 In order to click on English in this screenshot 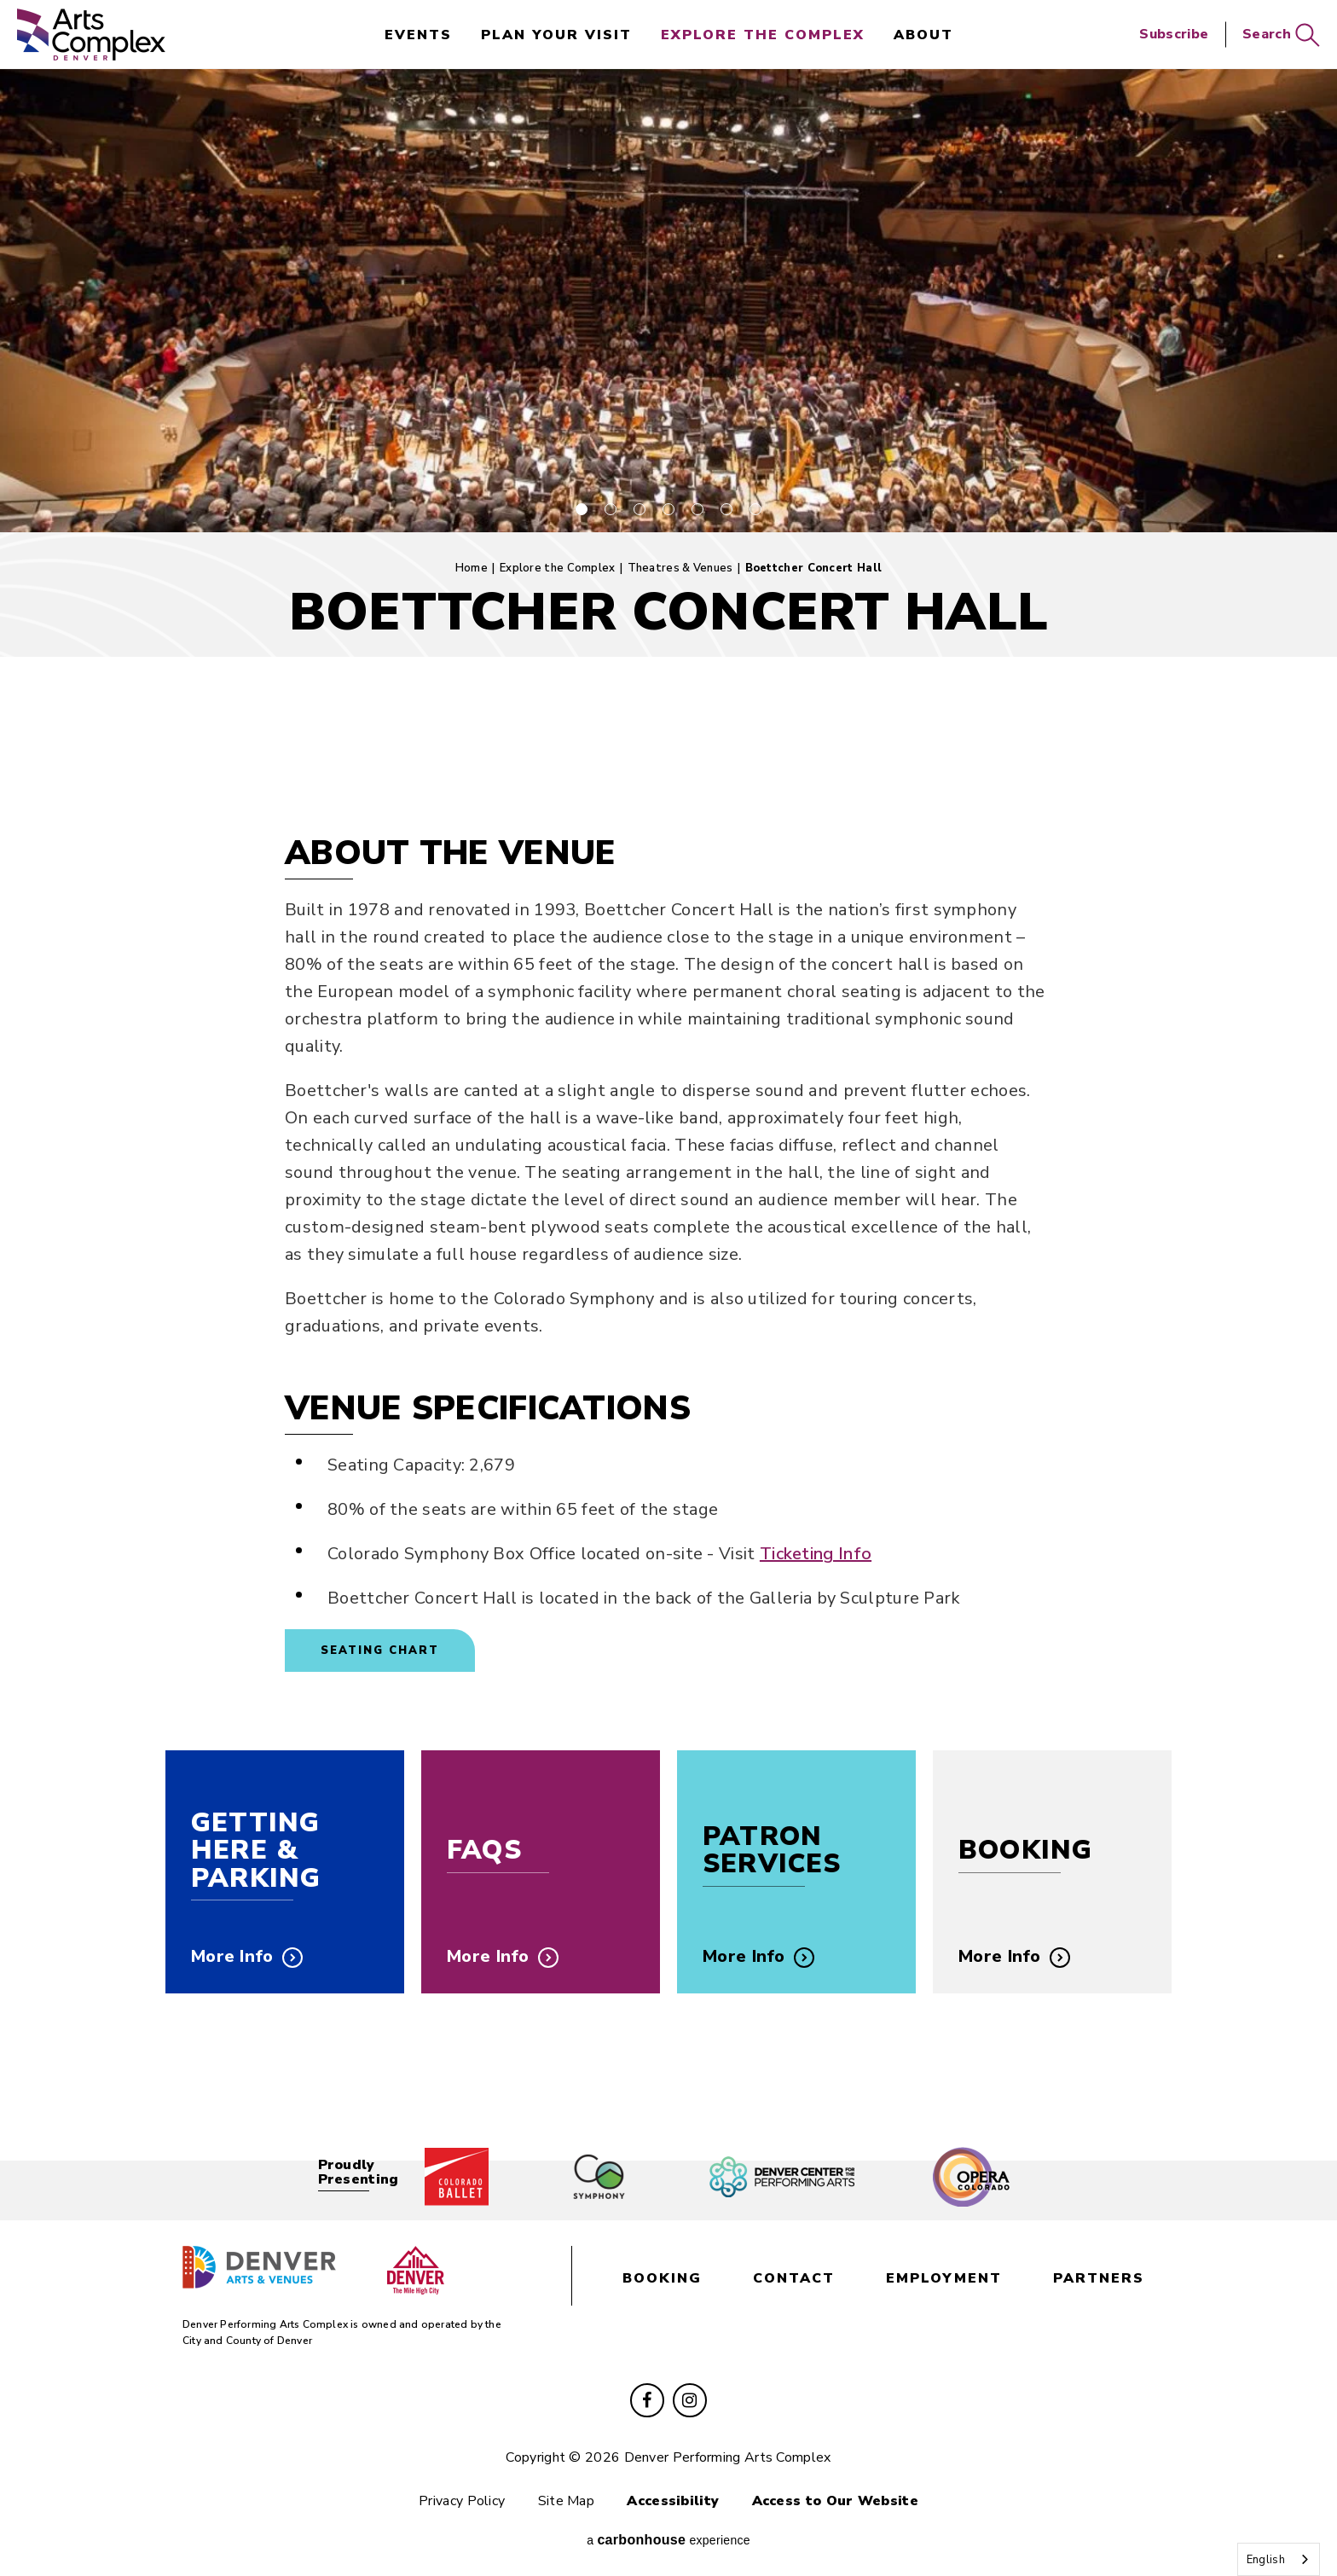, I will do `click(1266, 2559)`.